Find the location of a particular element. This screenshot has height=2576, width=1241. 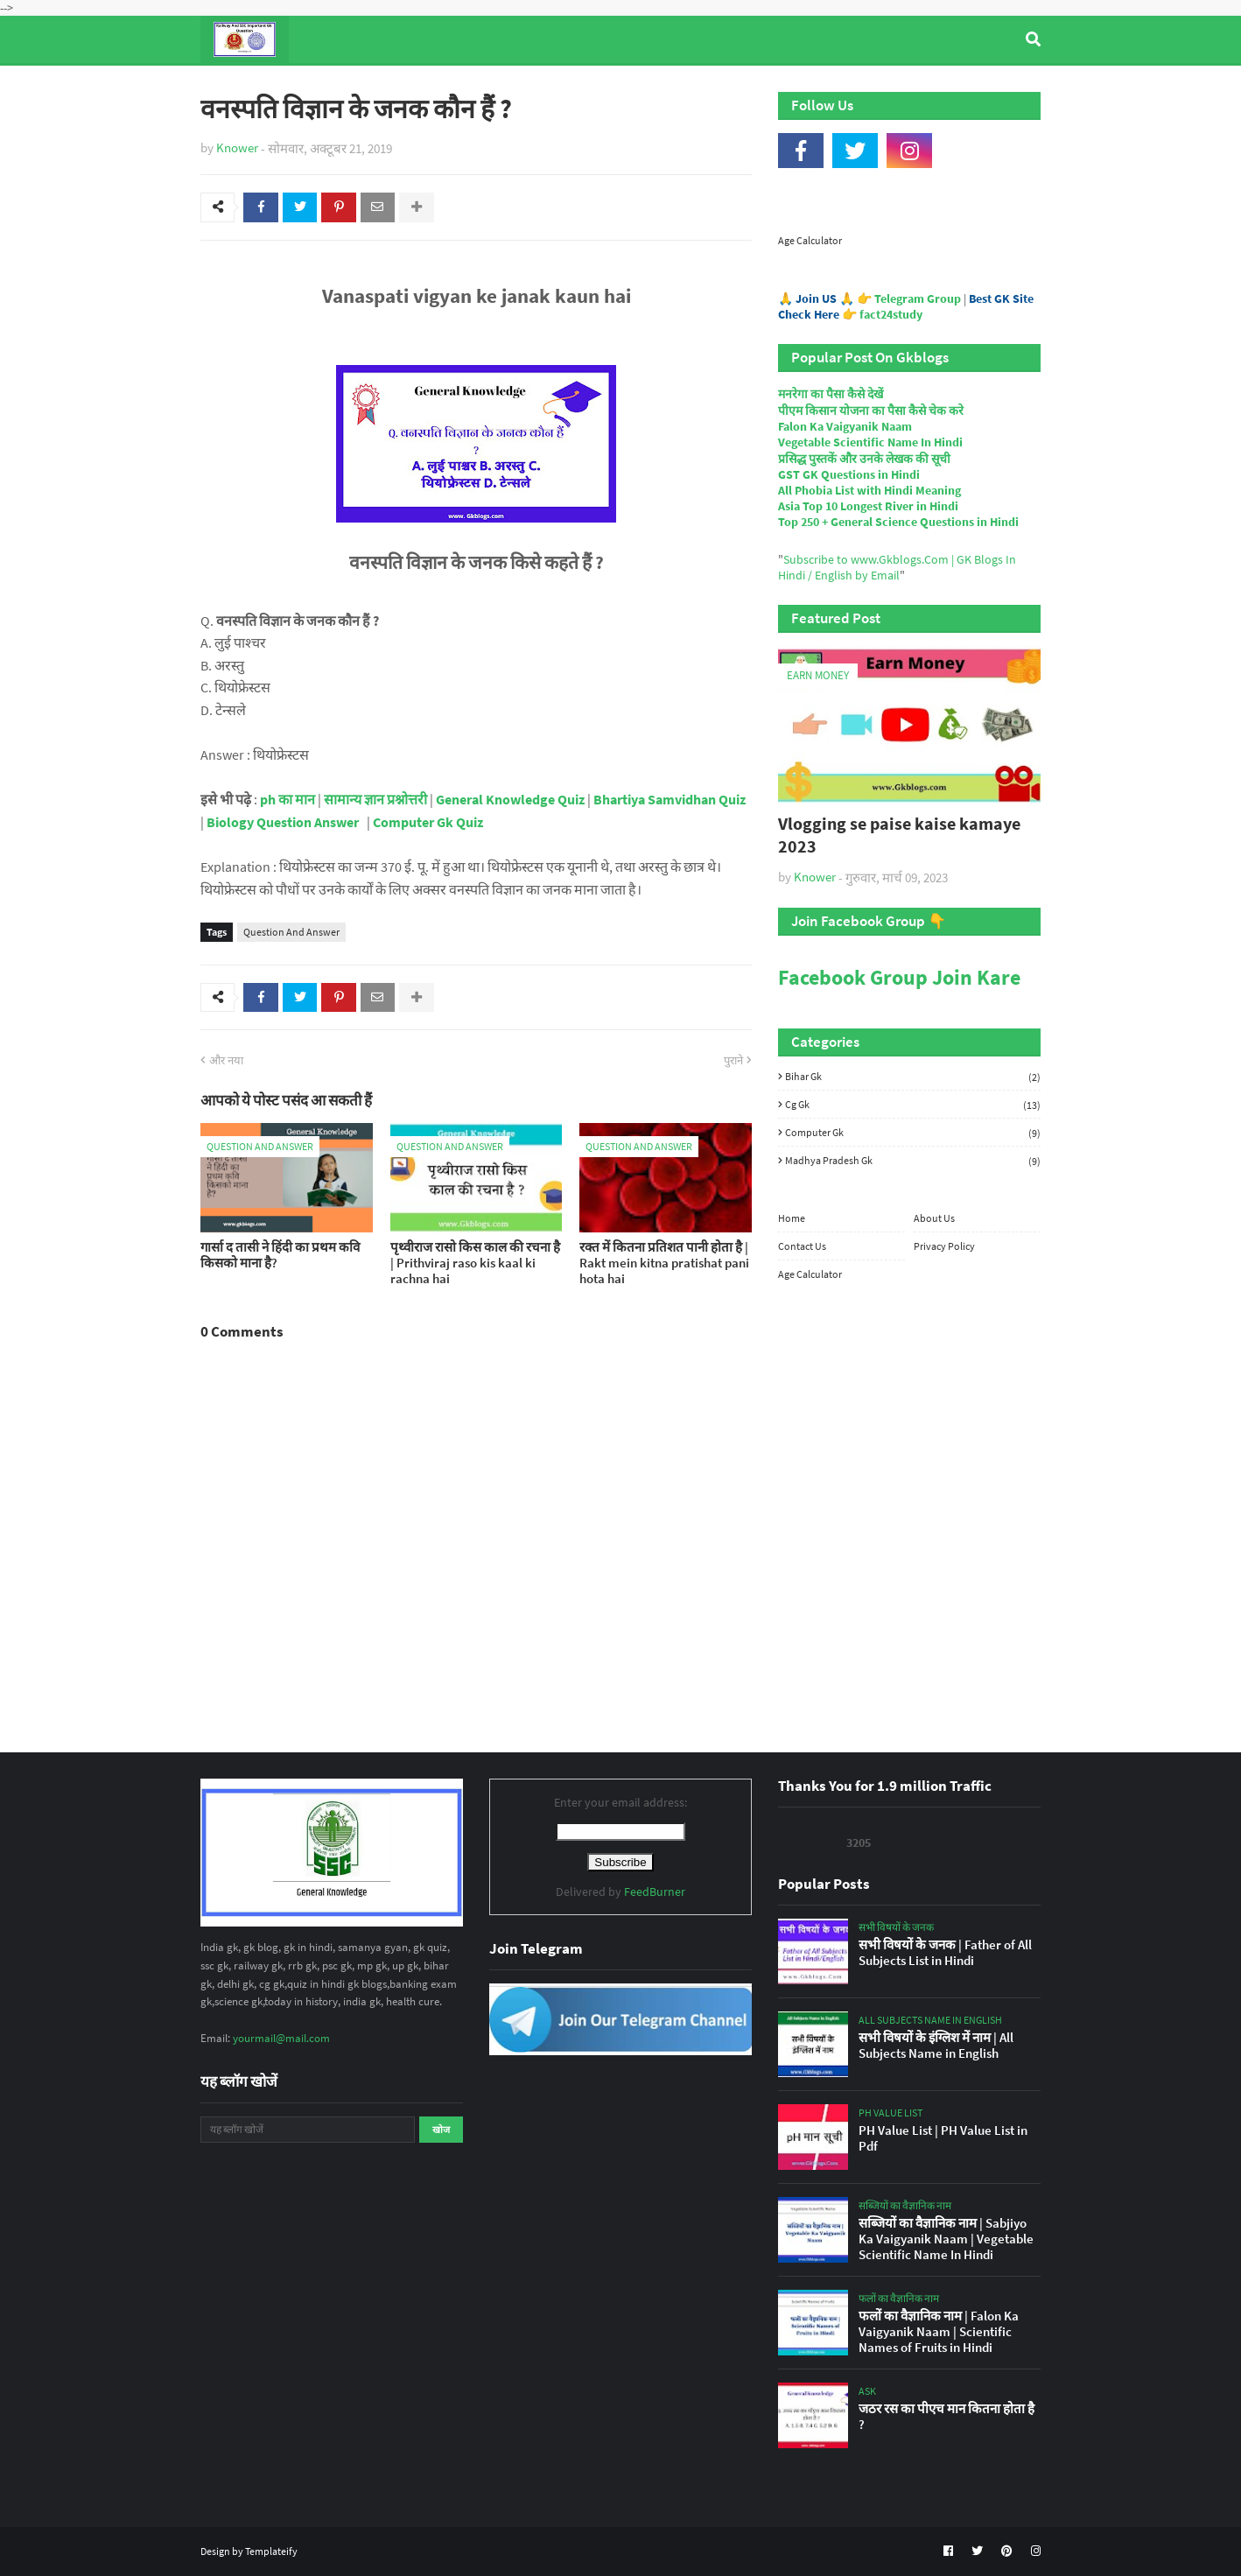

और नया is located at coordinates (226, 1060).